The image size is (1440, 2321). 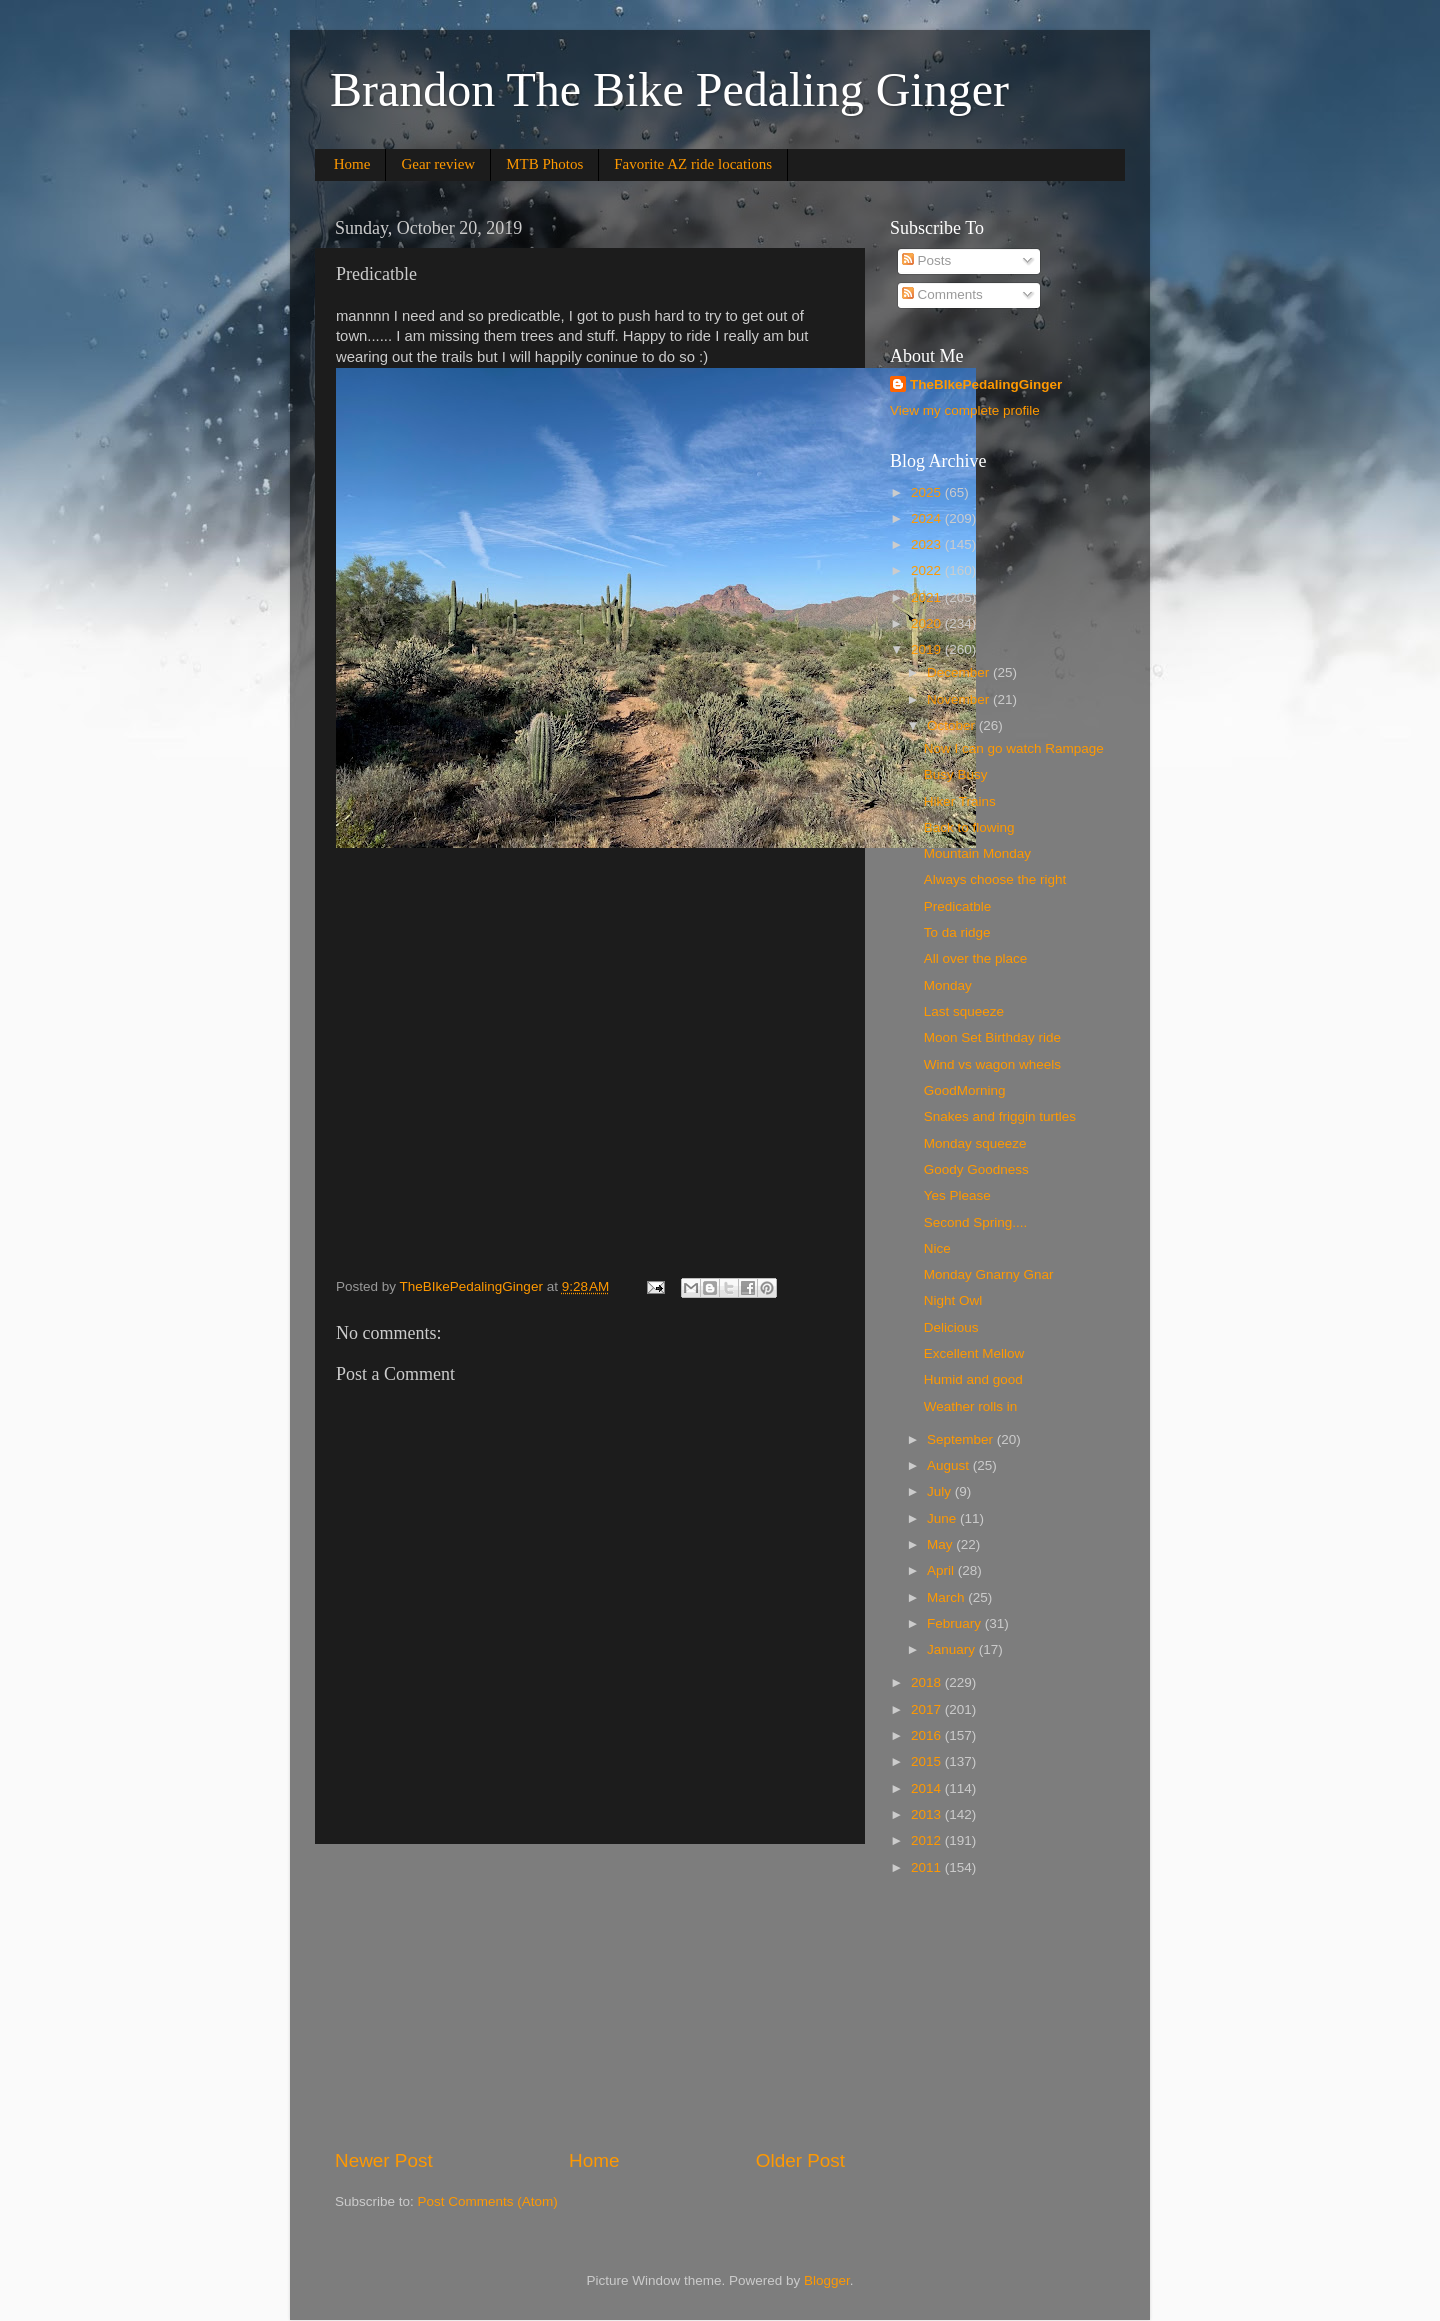 I want to click on To da ridge, so click(x=957, y=932).